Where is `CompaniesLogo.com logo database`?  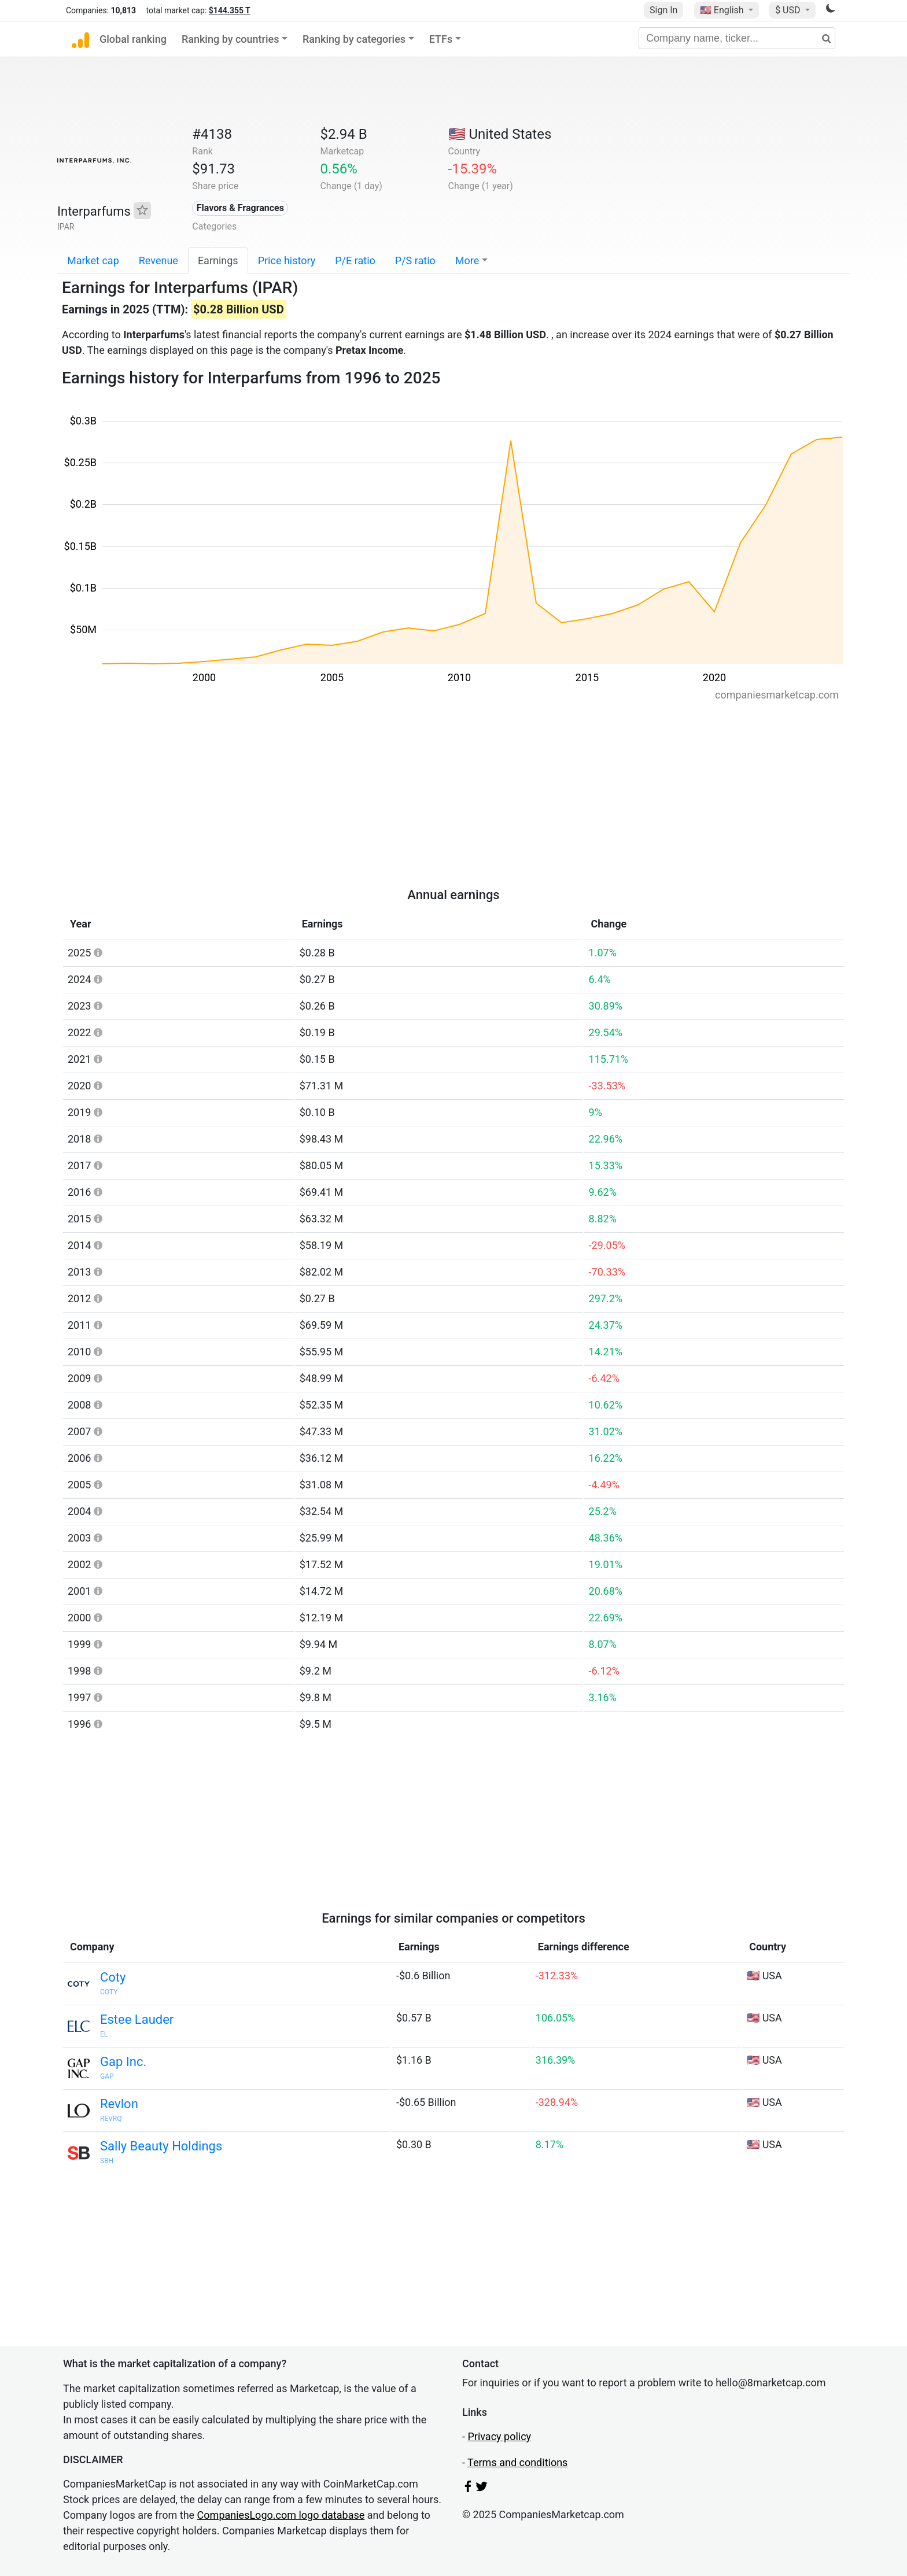
CompaniesLogo.com logo database is located at coordinates (281, 2515).